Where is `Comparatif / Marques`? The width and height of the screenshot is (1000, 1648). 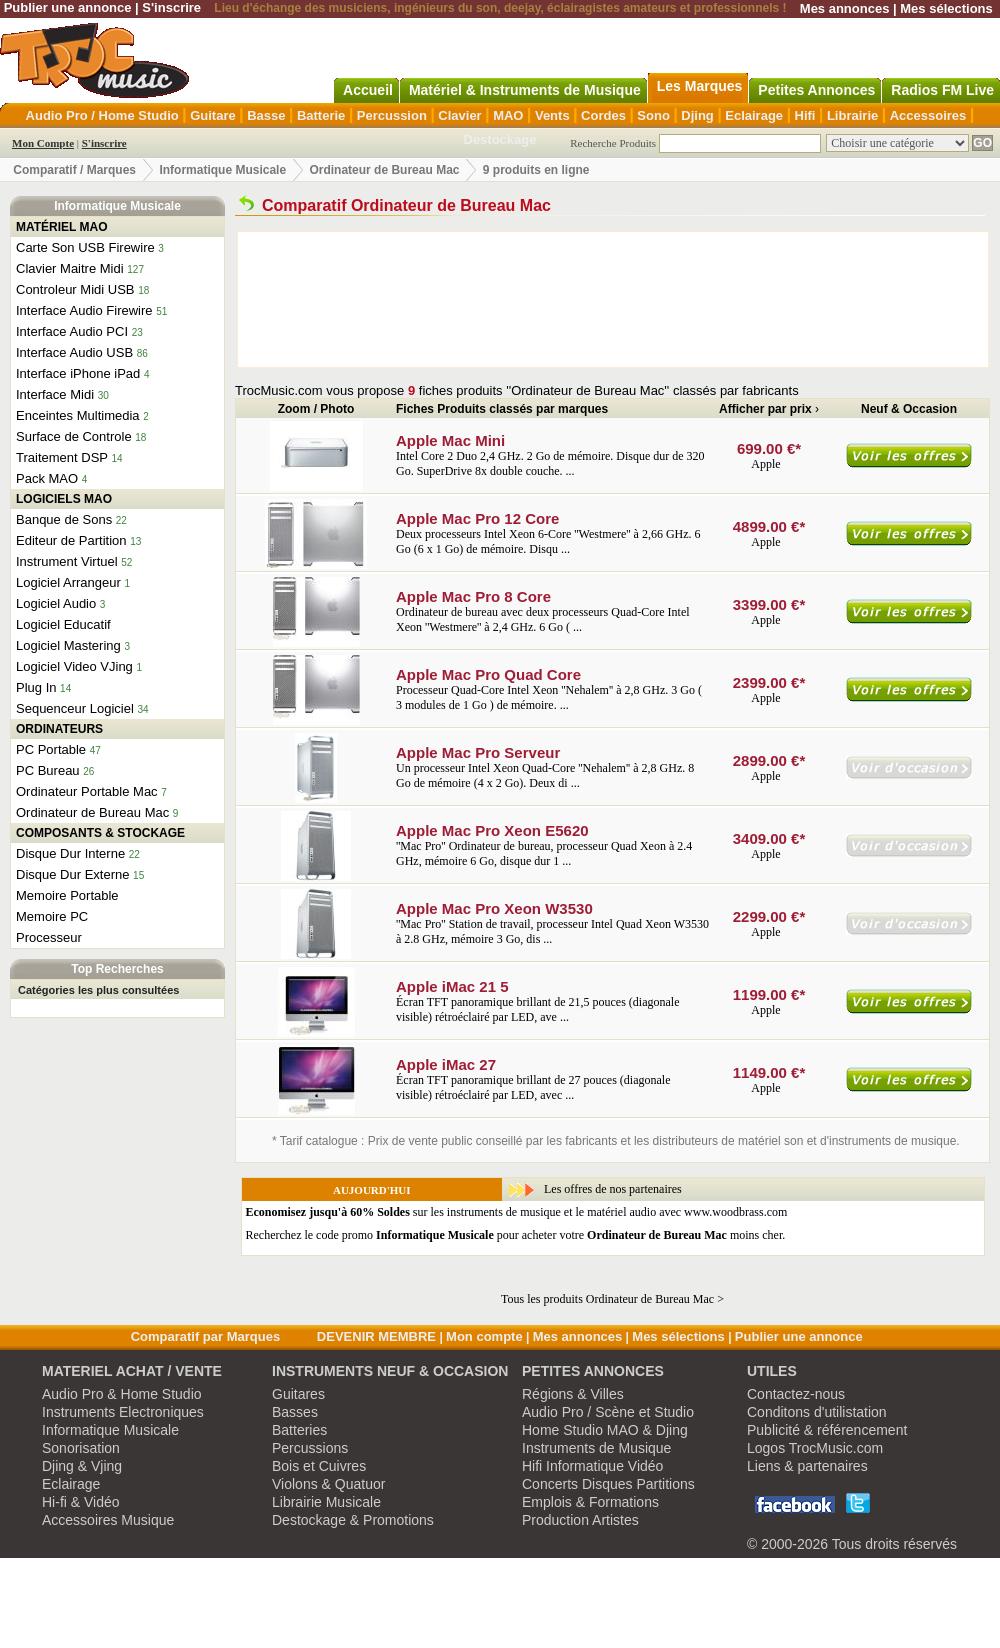
Comparatif / Marques is located at coordinates (74, 170).